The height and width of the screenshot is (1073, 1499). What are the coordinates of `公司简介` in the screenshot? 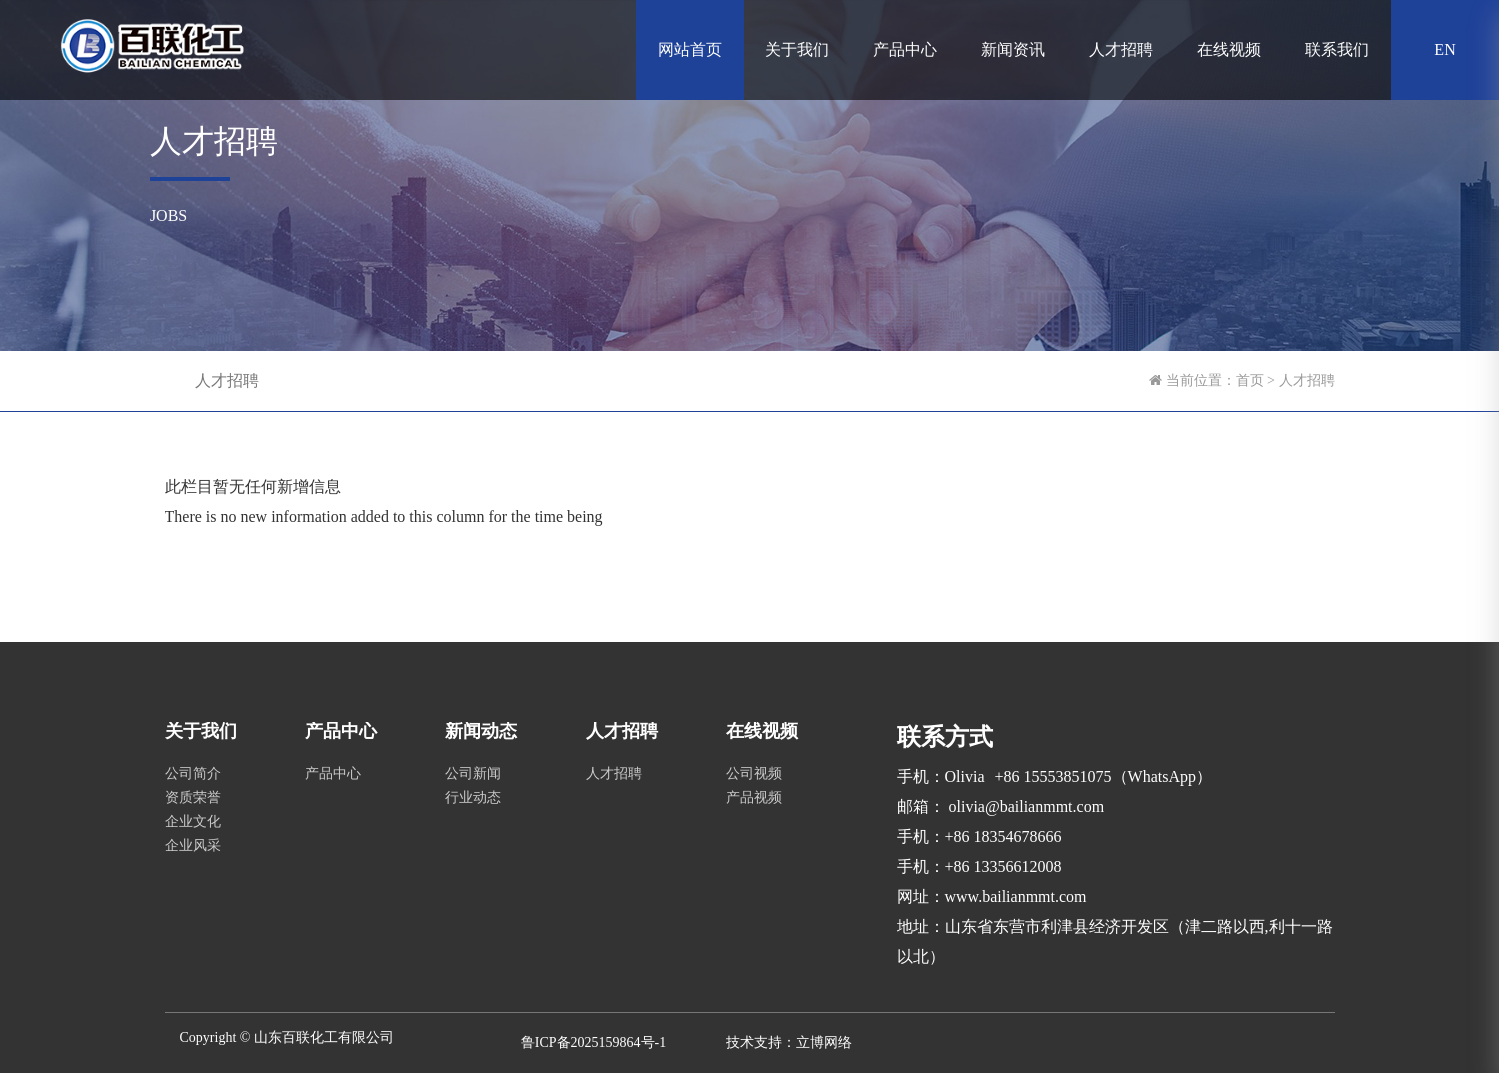 It's located at (193, 773).